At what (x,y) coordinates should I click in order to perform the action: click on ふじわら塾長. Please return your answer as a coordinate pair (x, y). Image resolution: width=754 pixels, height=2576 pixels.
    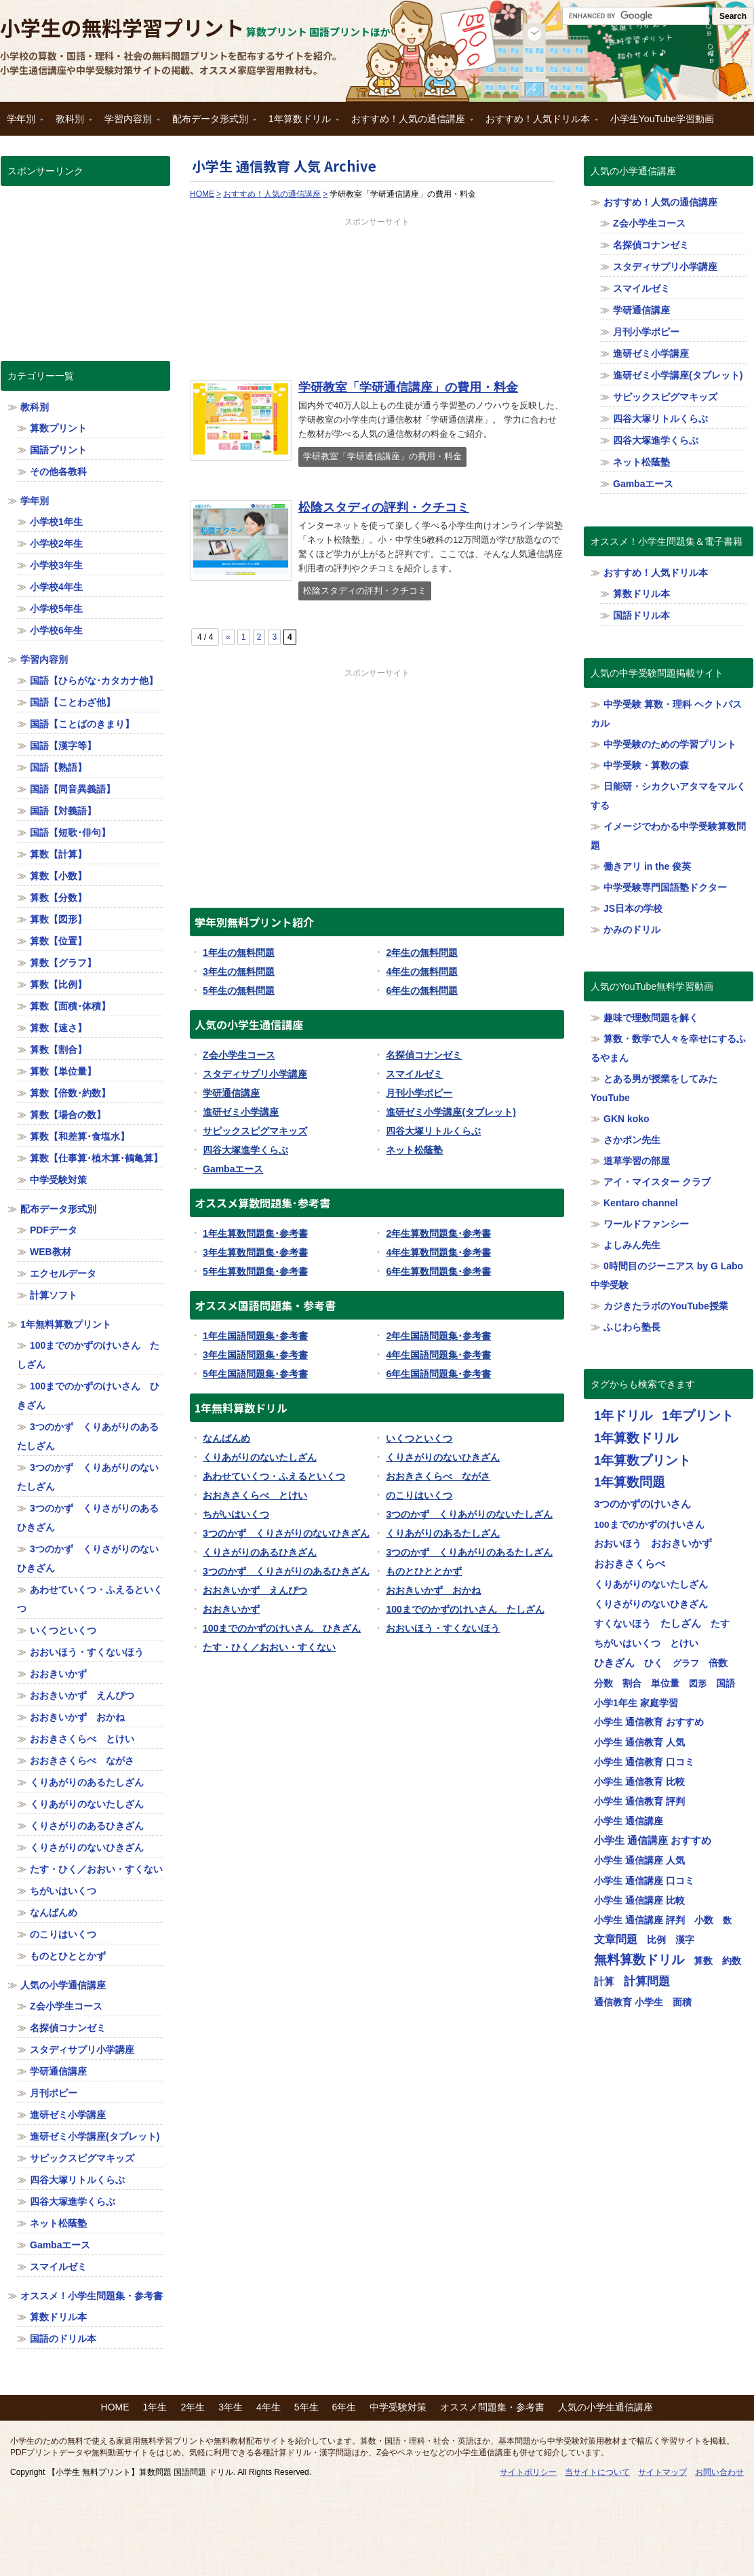
    Looking at the image, I should click on (631, 1327).